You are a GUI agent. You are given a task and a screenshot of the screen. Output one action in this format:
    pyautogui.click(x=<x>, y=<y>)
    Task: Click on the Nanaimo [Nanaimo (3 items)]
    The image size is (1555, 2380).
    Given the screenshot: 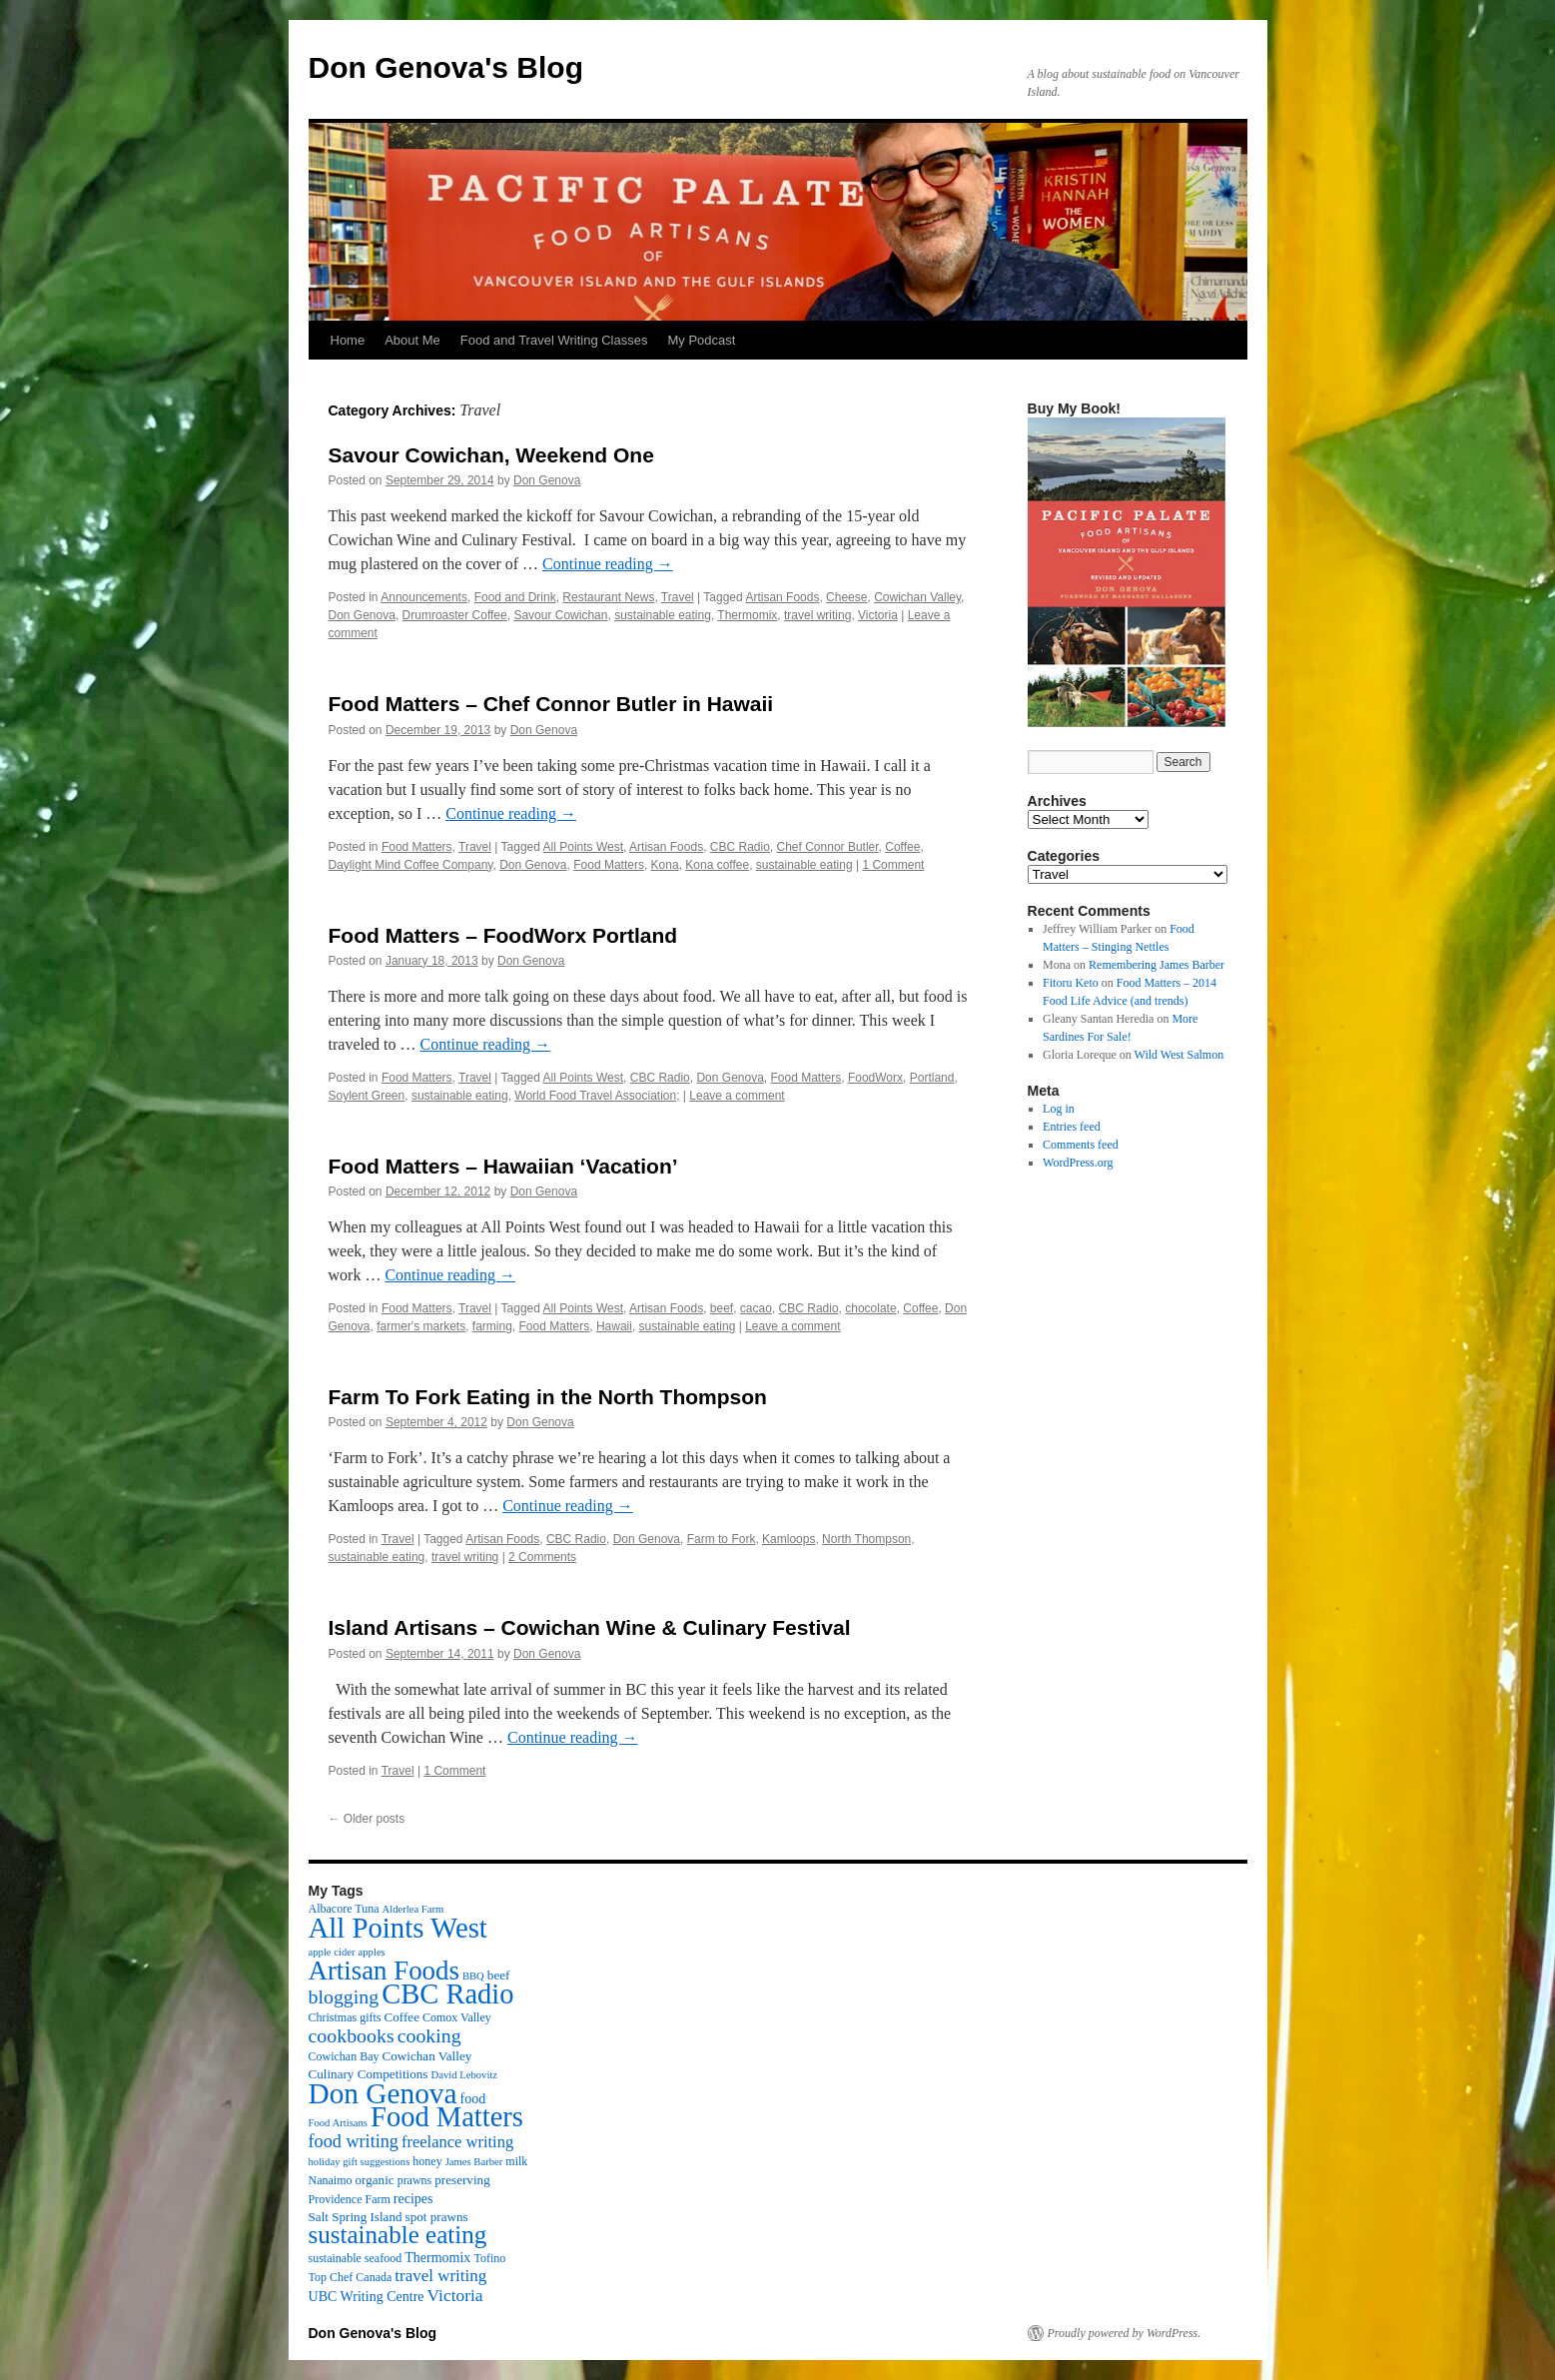 What is the action you would take?
    pyautogui.click(x=331, y=2180)
    